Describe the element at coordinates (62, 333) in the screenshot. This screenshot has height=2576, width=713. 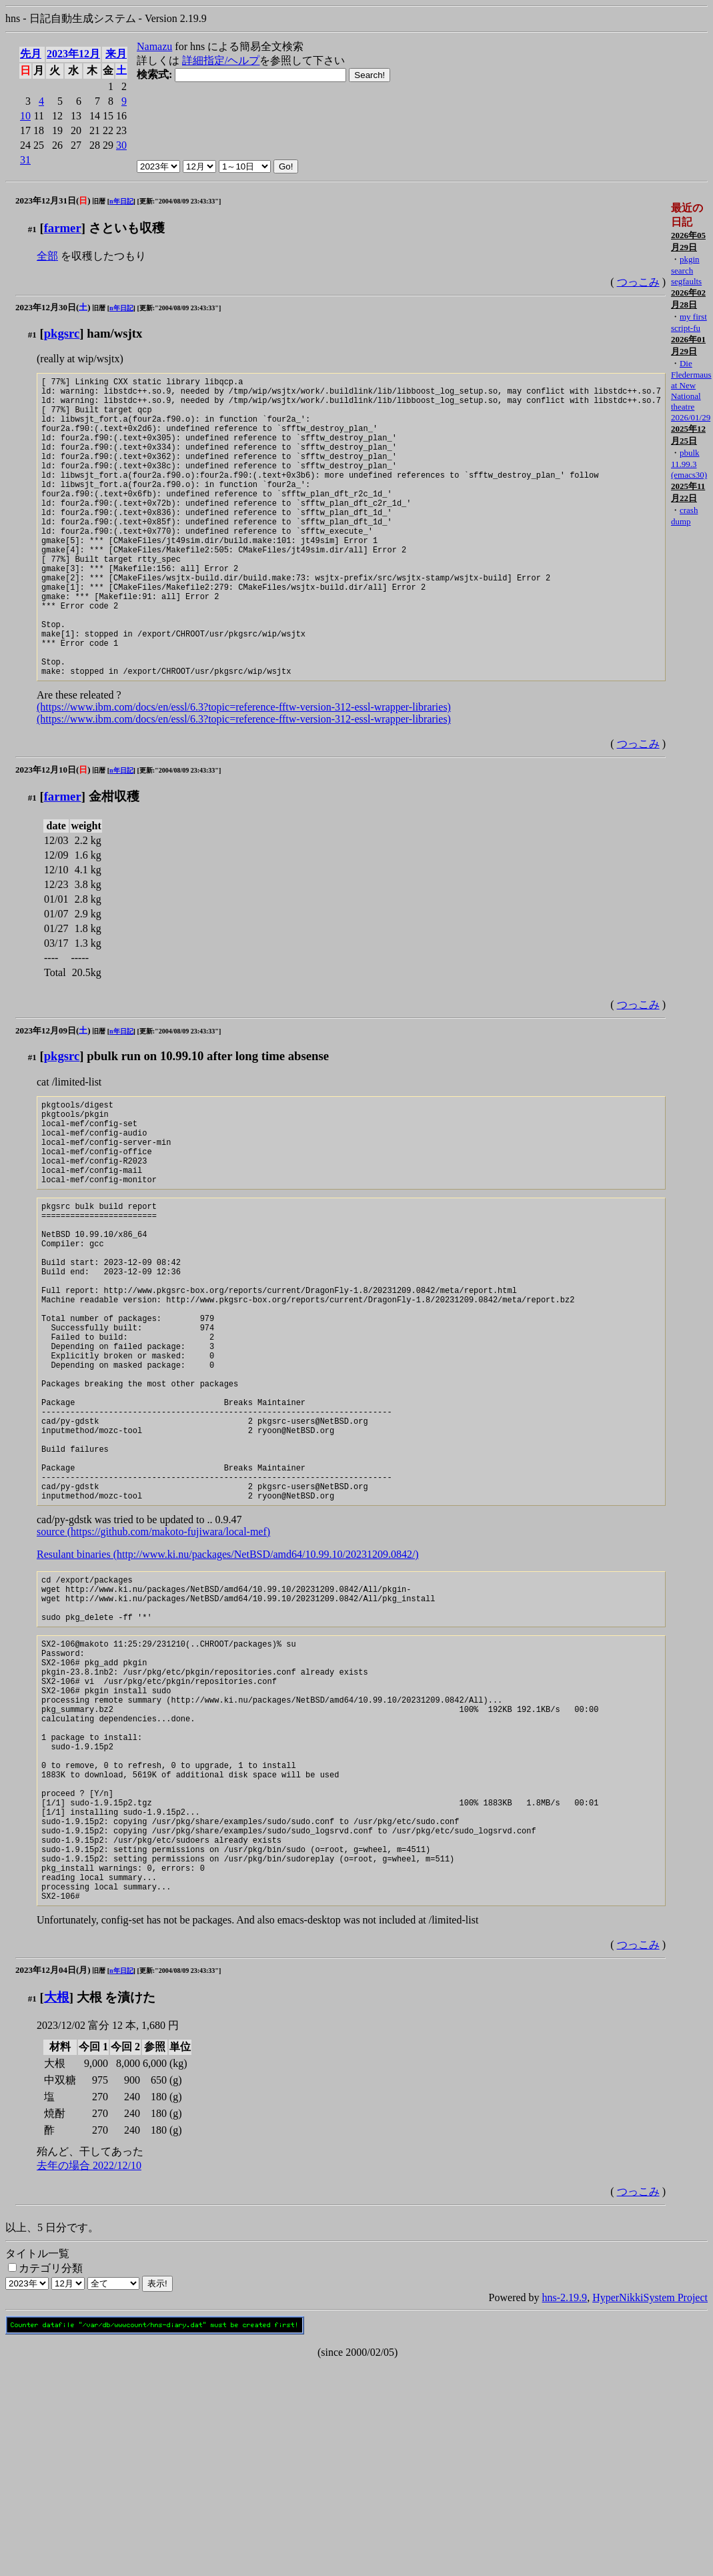
I see `pkgsrc` at that location.